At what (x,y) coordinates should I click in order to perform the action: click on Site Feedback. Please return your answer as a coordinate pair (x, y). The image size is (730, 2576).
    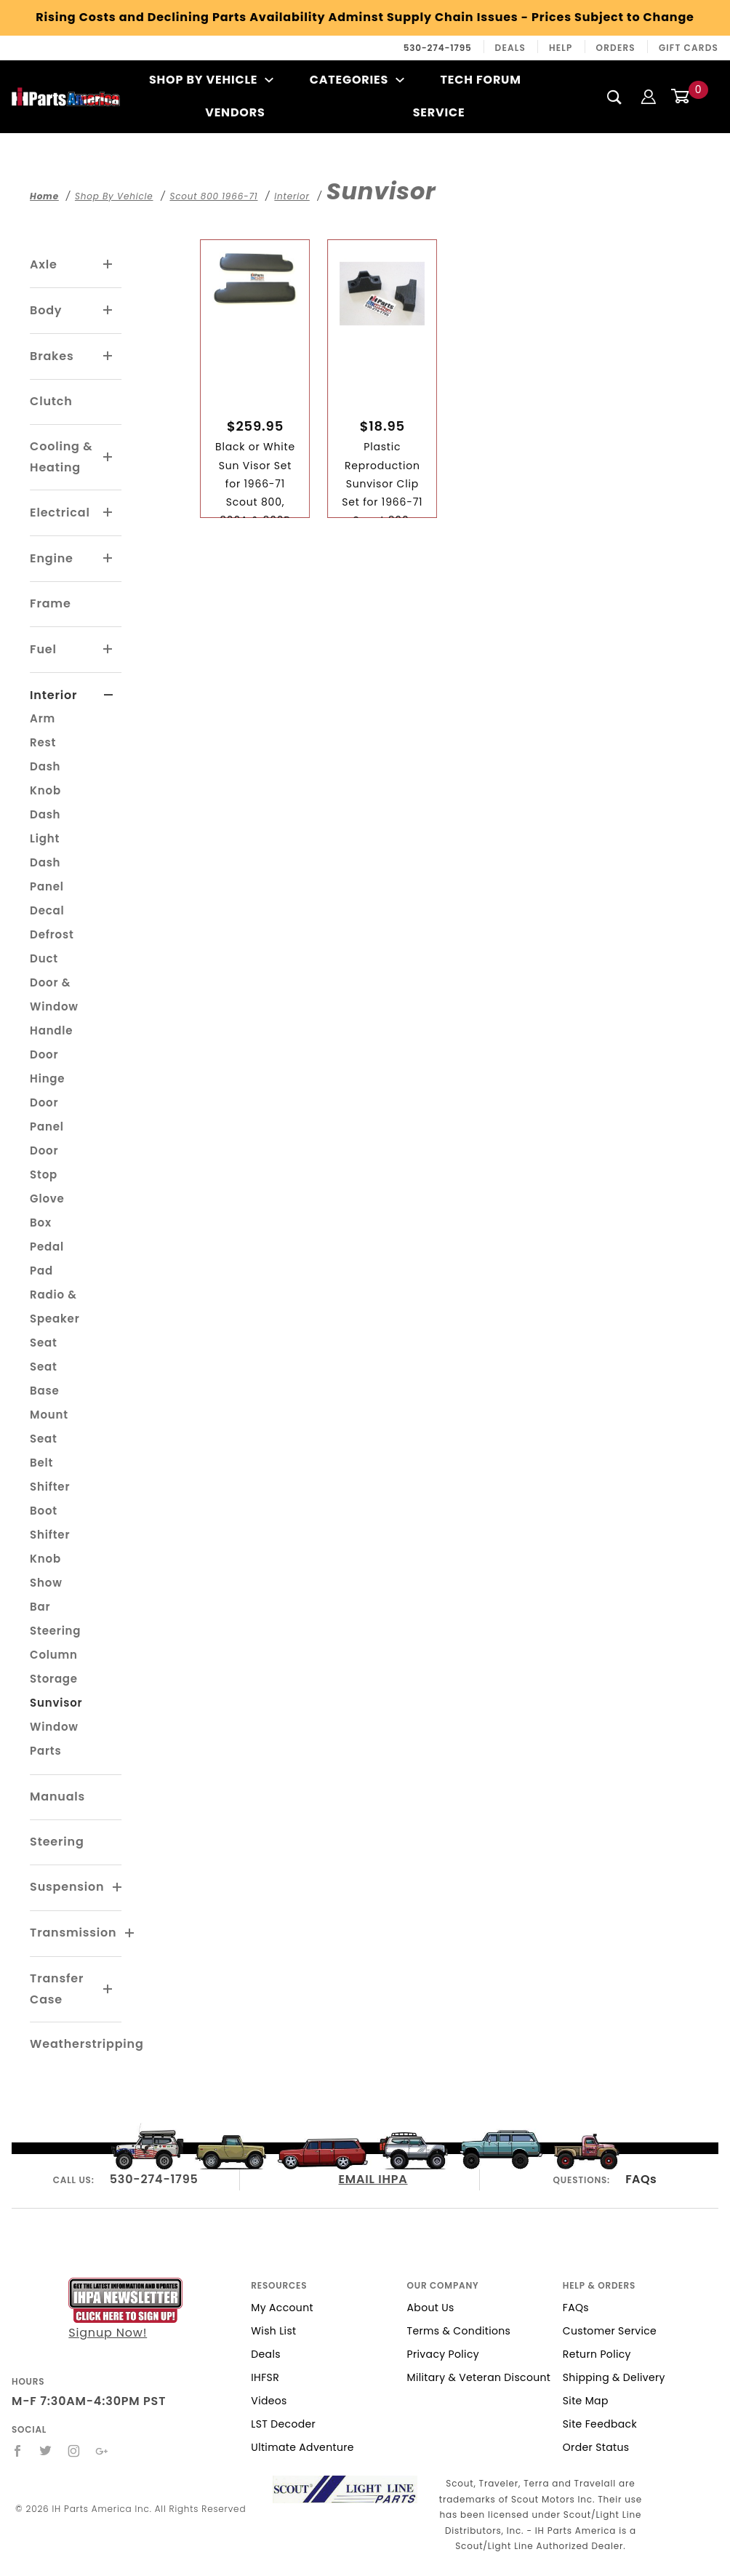
    Looking at the image, I should click on (600, 2424).